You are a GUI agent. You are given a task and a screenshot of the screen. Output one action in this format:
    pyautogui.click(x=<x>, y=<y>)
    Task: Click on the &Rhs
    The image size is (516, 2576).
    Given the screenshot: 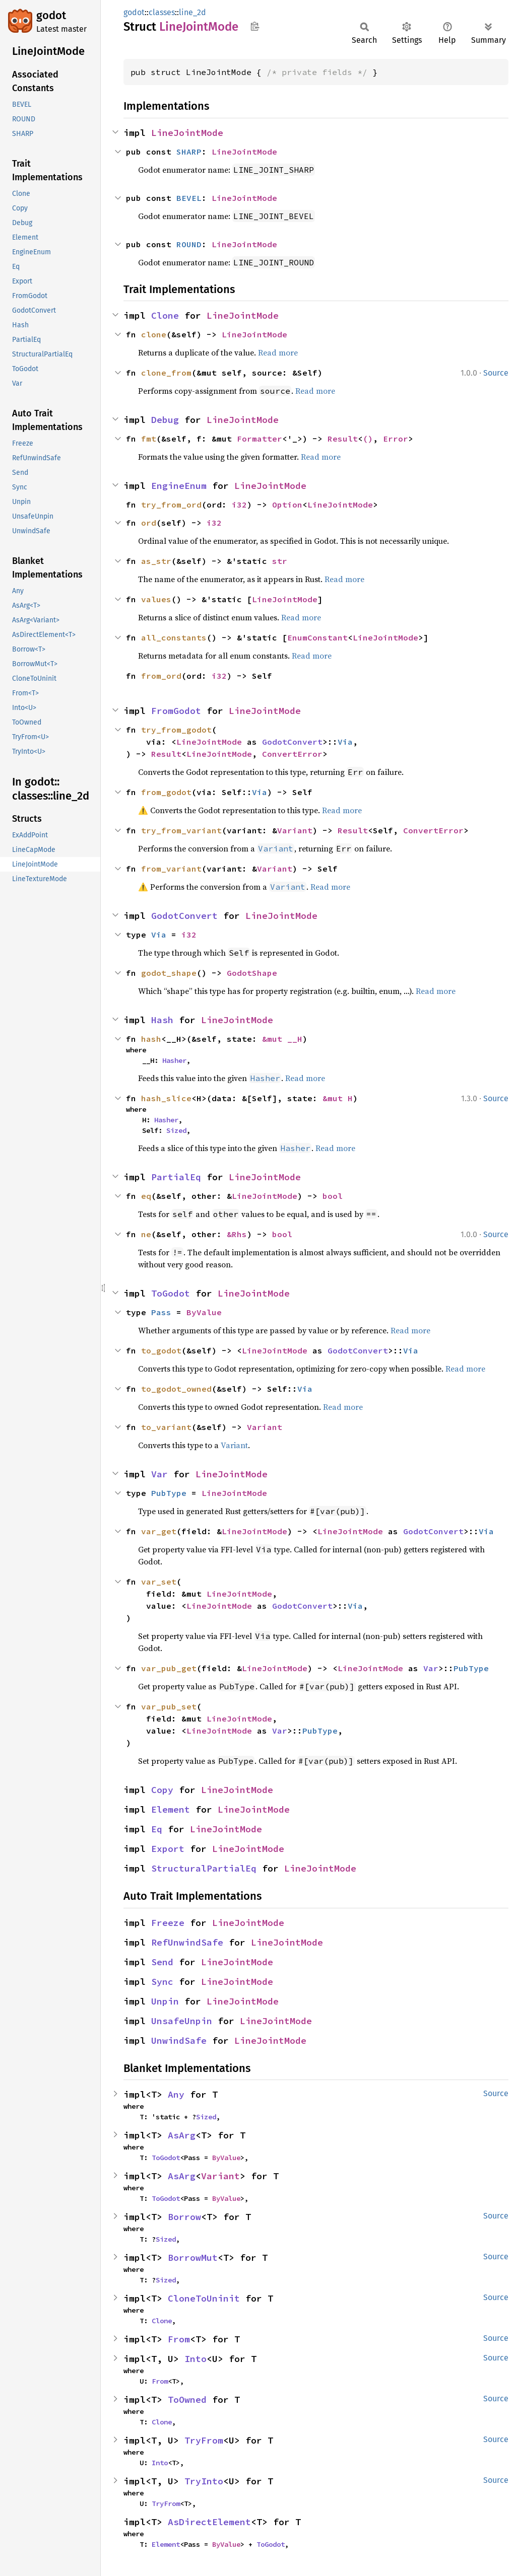 What is the action you would take?
    pyautogui.click(x=237, y=1234)
    